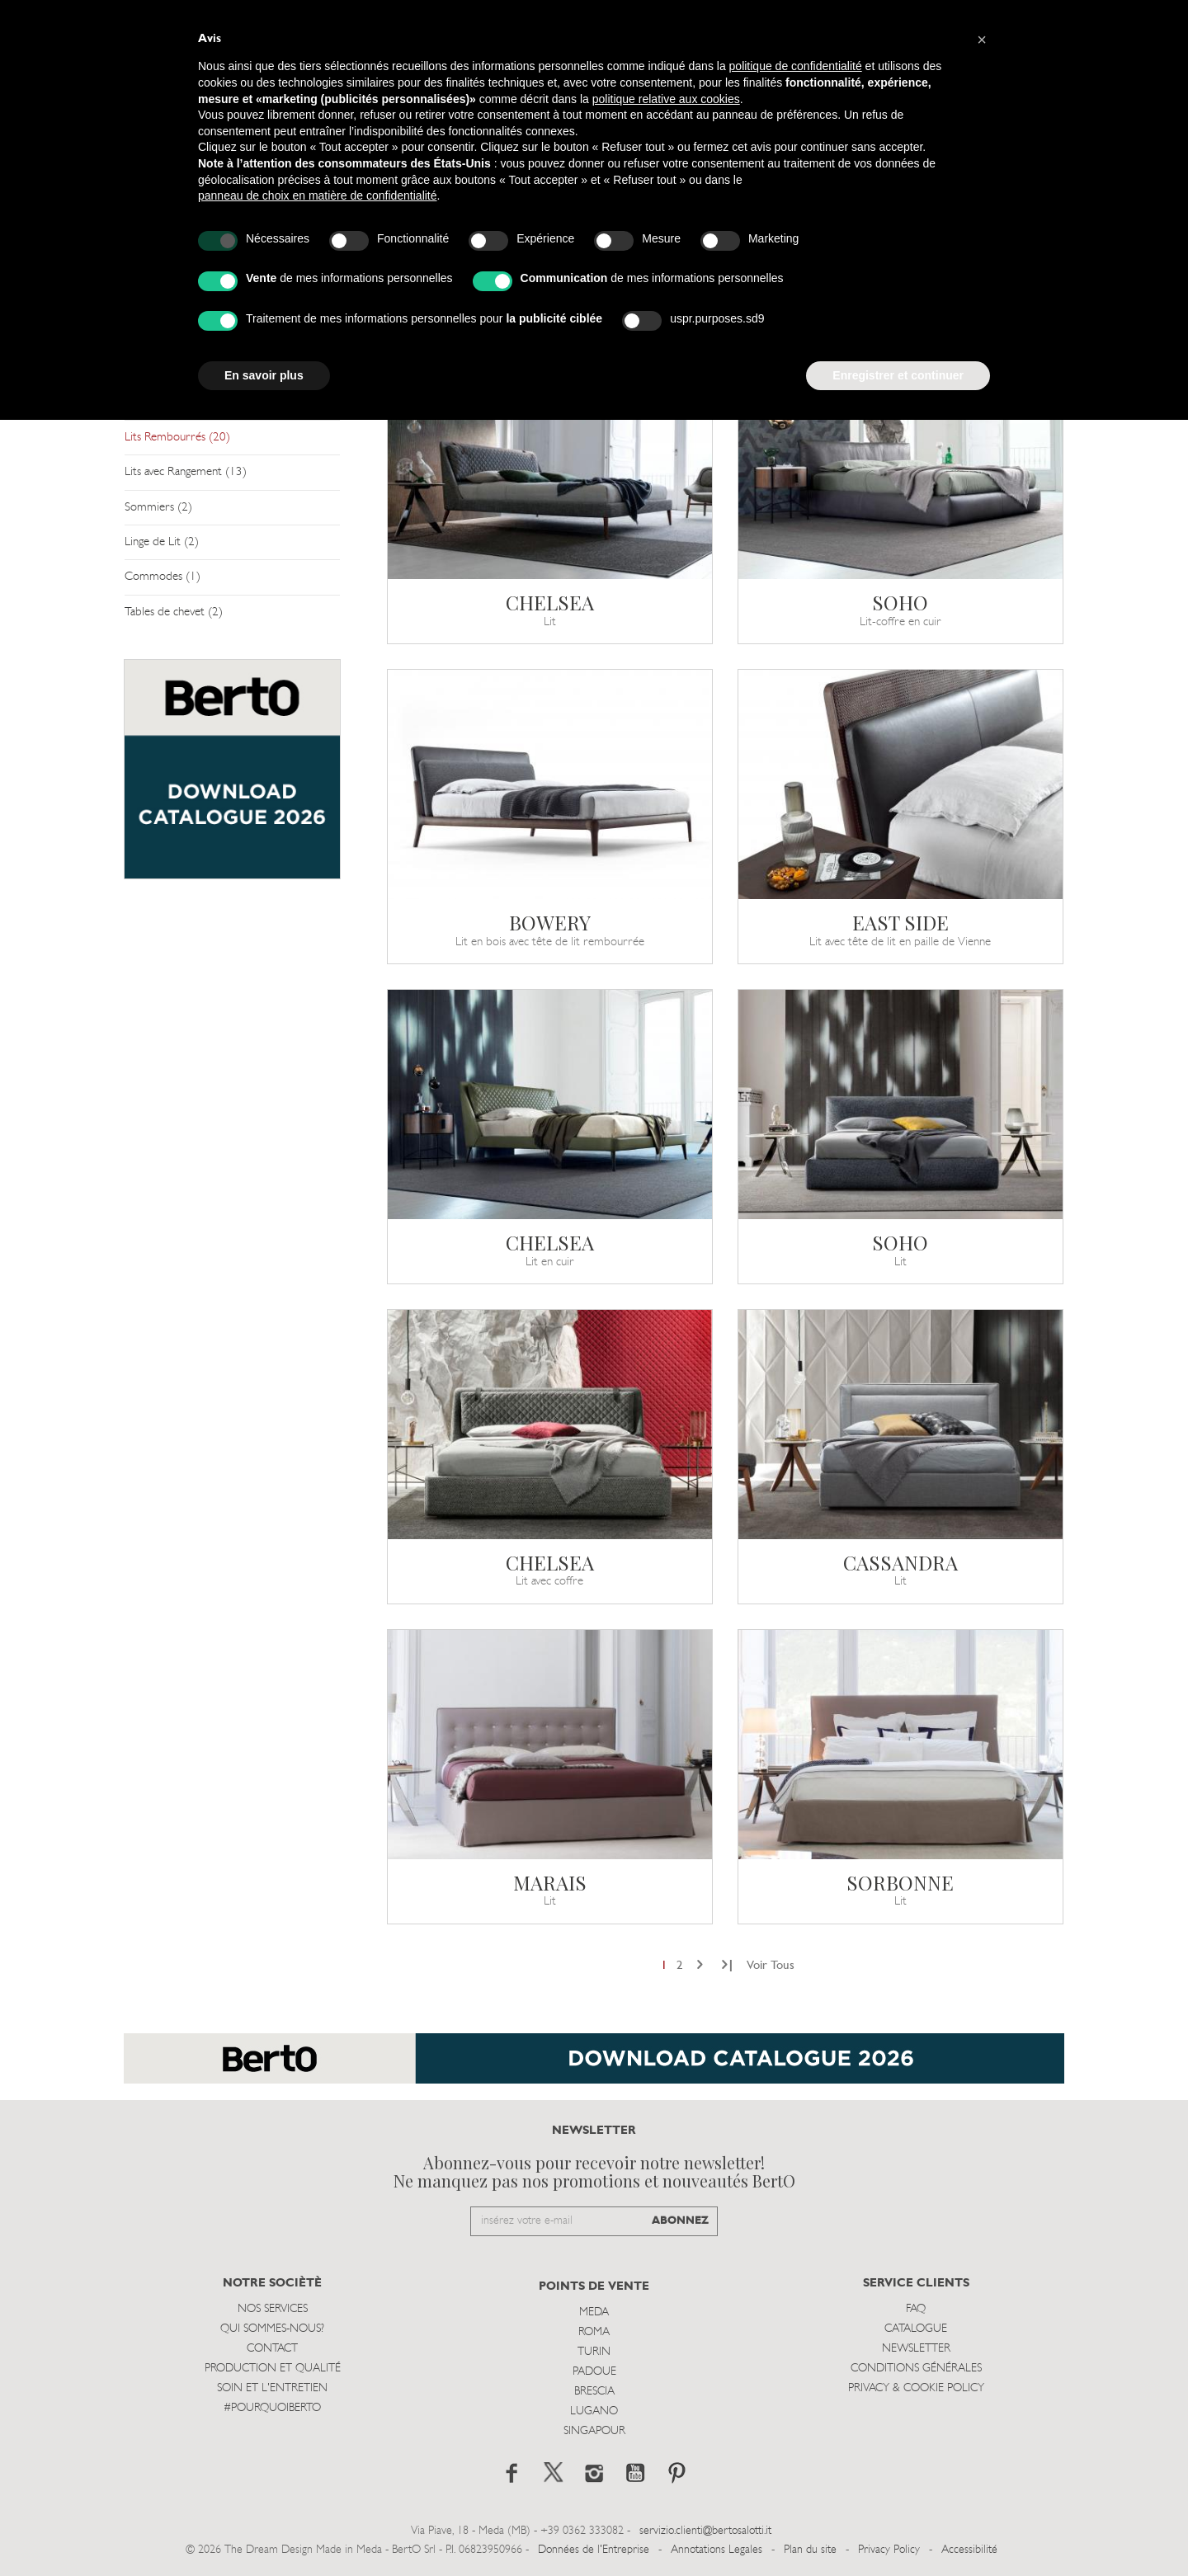  I want to click on Lits avec Rangement (13), so click(186, 472).